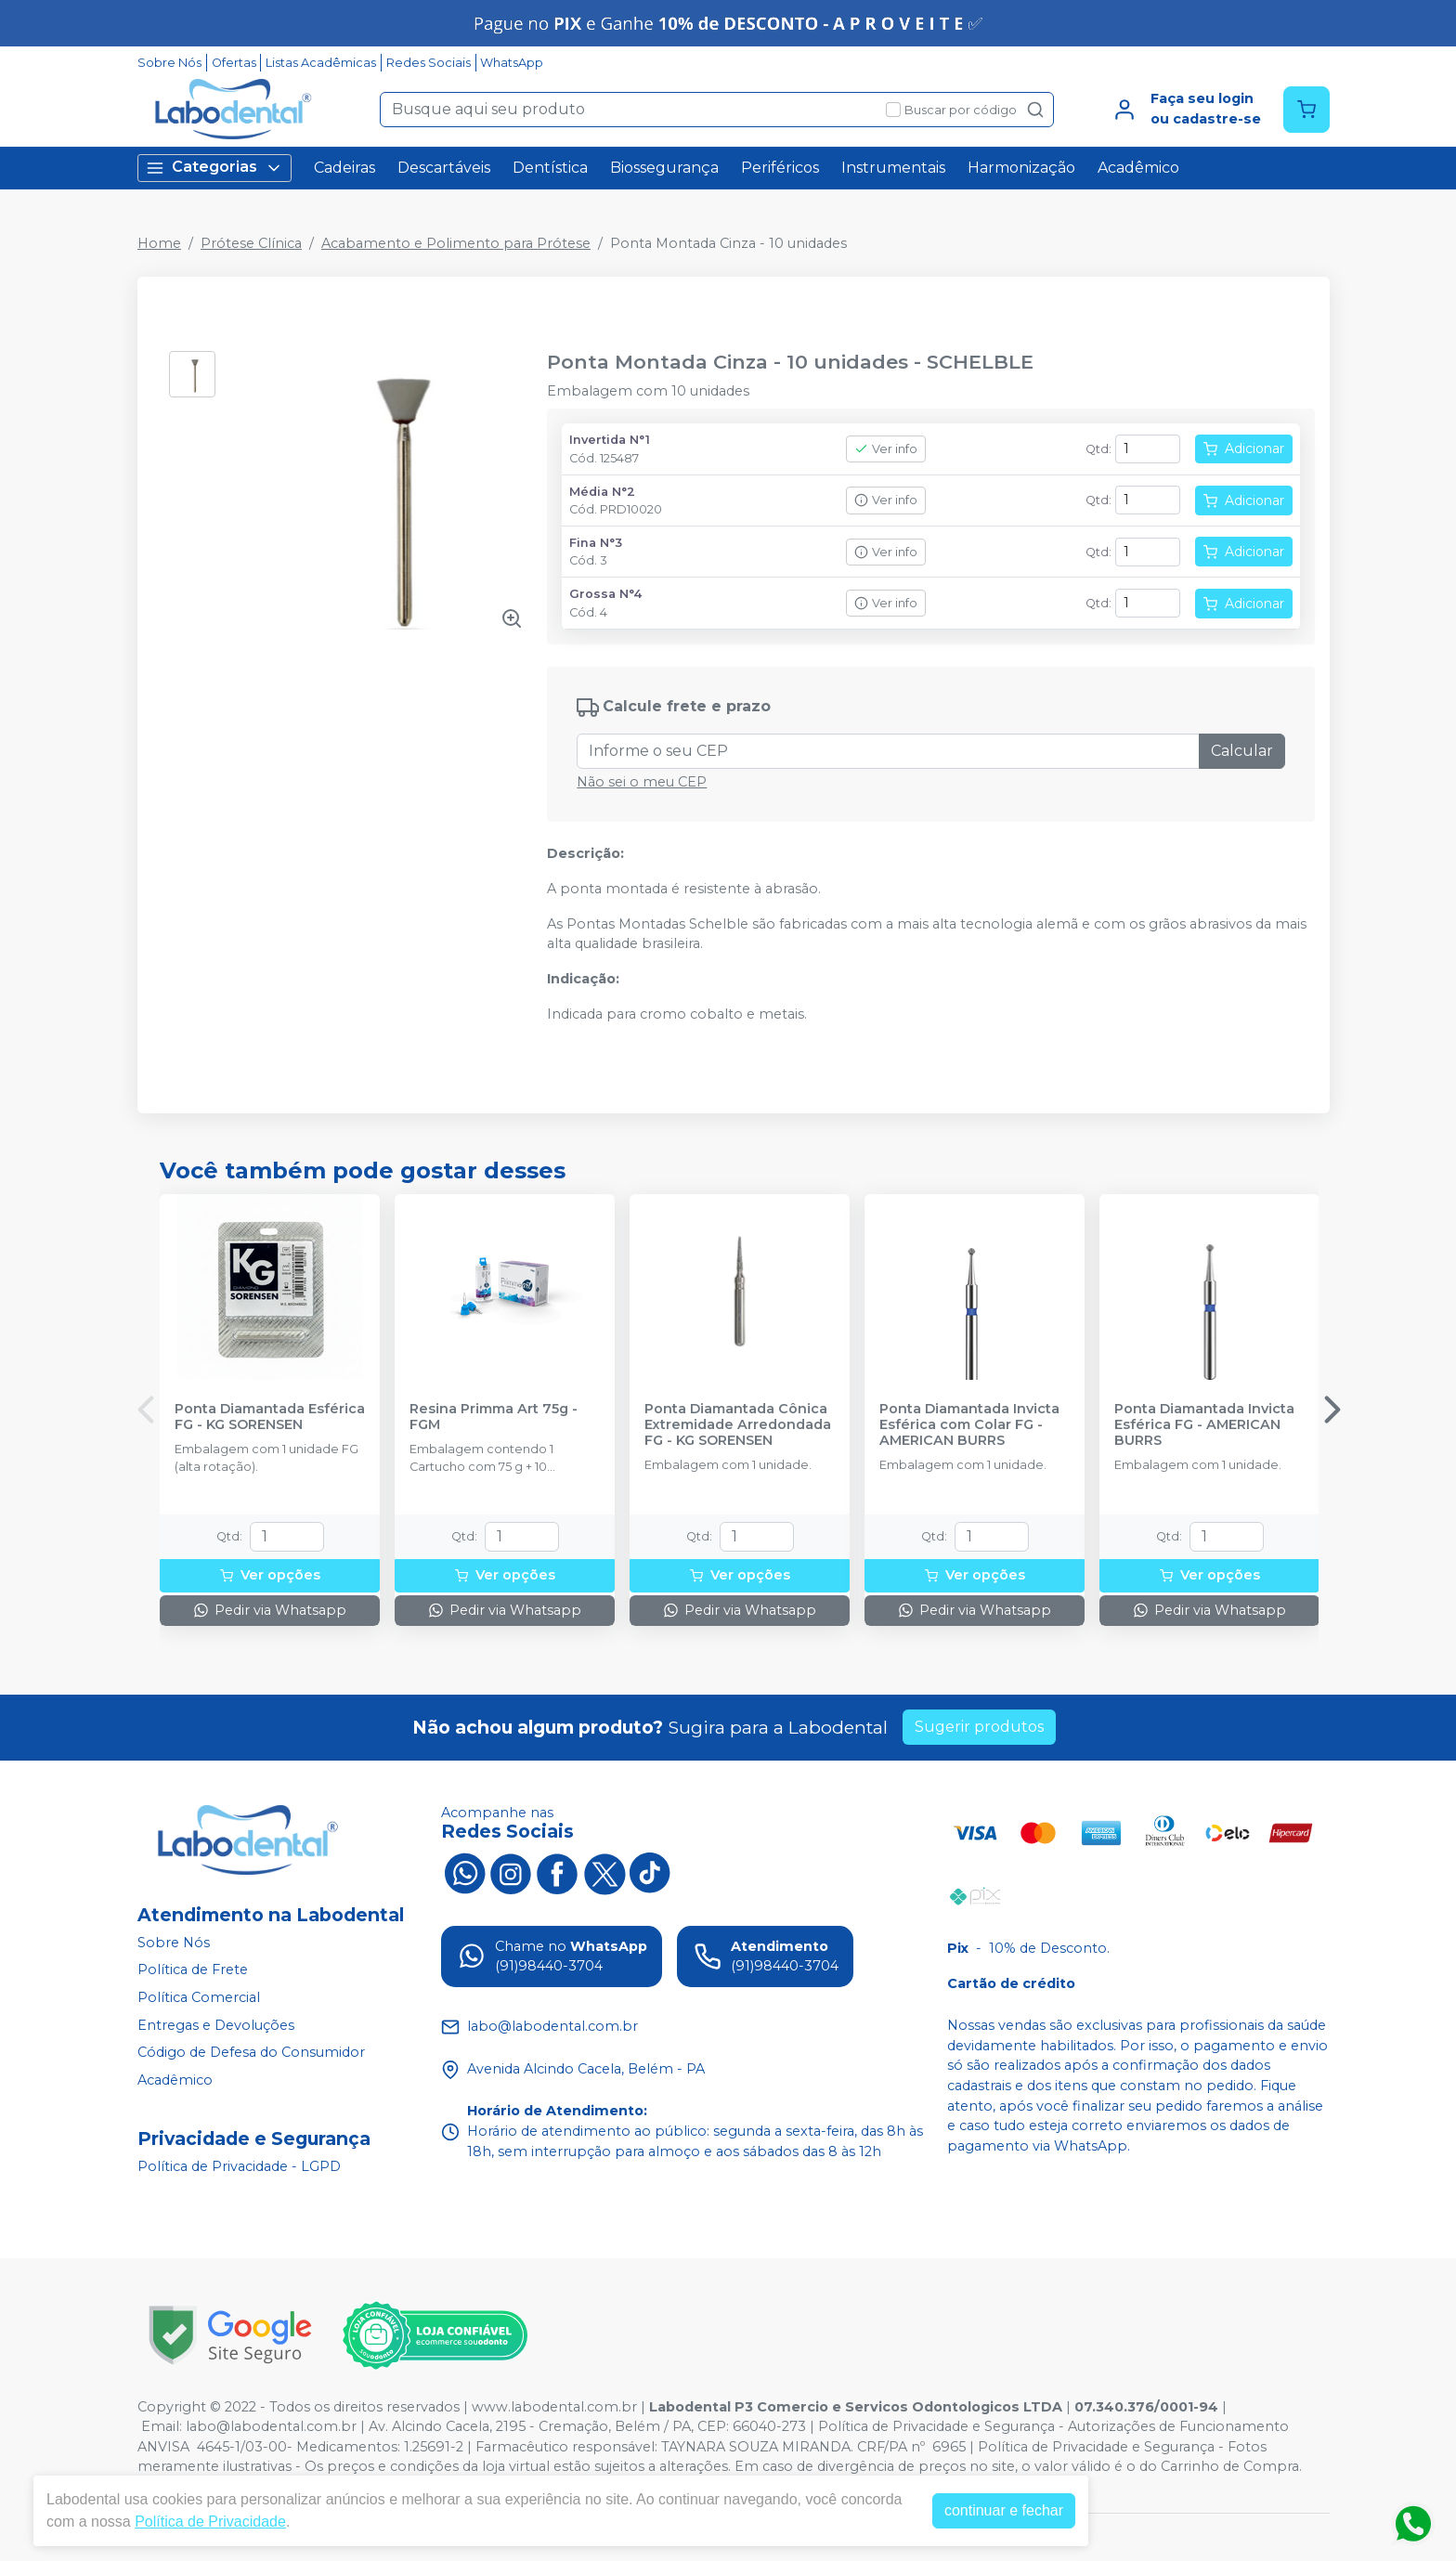 This screenshot has width=1456, height=2561. Describe the element at coordinates (270, 1417) in the screenshot. I see `Ponta Diamantada Esférica FG - KG SORENSEN` at that location.